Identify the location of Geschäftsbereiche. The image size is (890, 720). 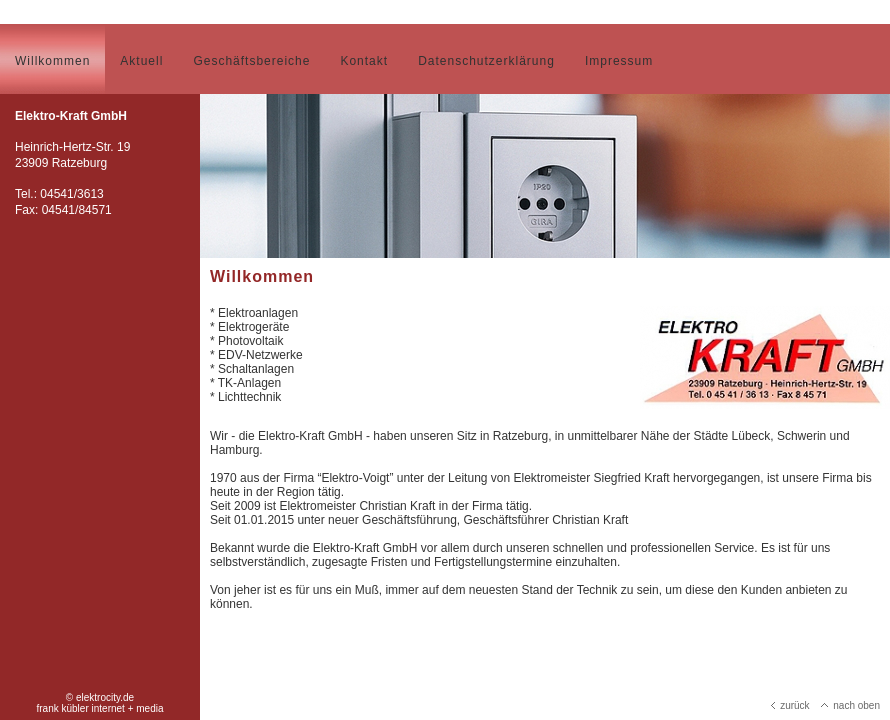
(251, 61).